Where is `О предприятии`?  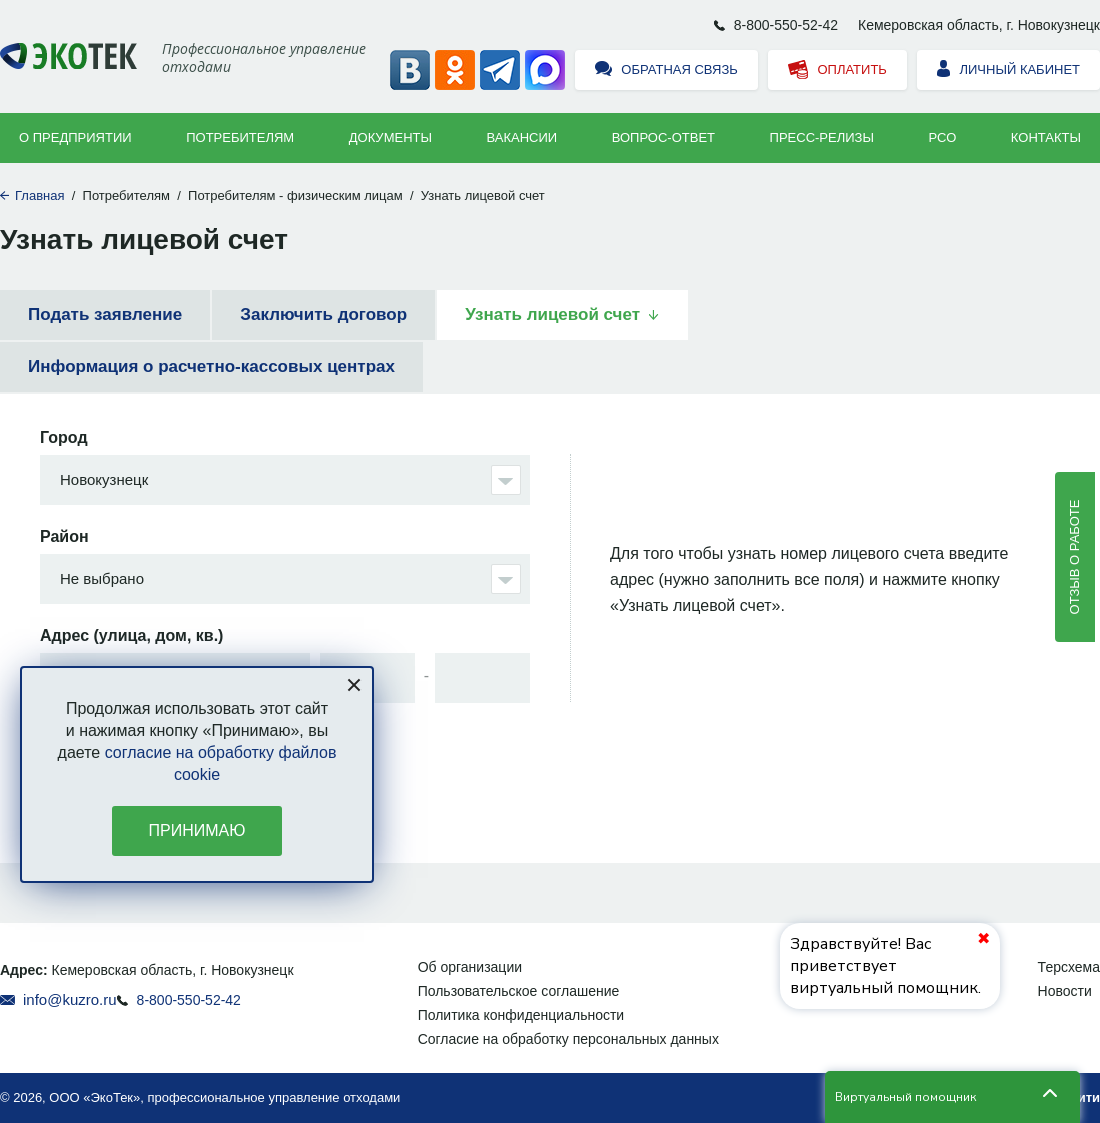 О предприятии is located at coordinates (75, 137).